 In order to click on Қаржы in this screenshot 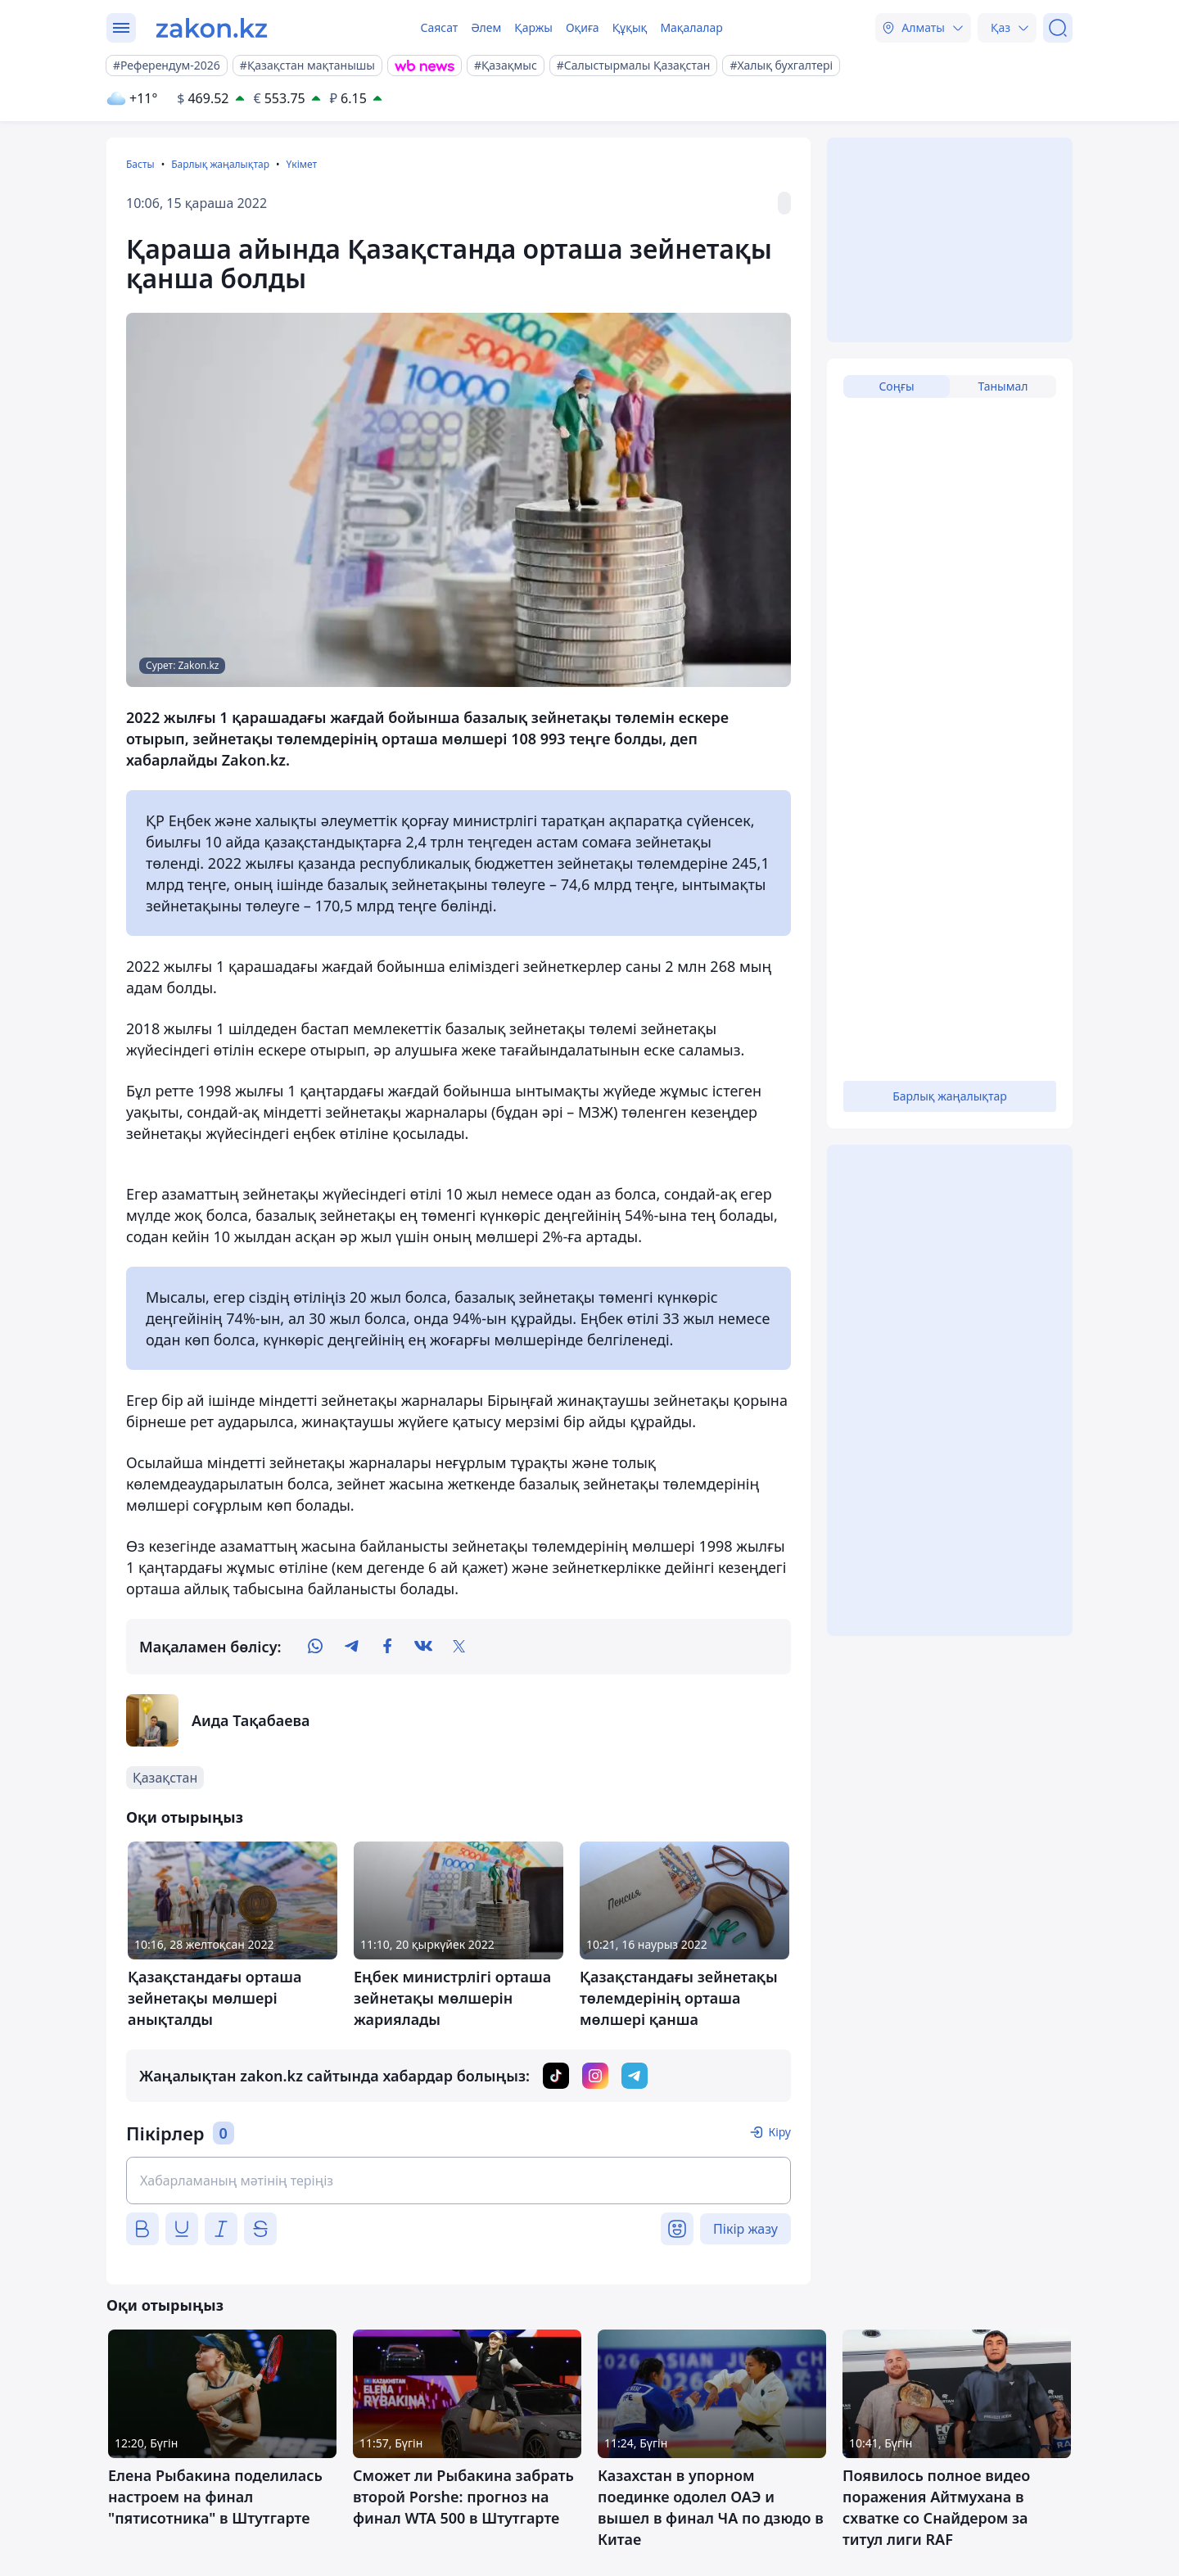, I will do `click(533, 27)`.